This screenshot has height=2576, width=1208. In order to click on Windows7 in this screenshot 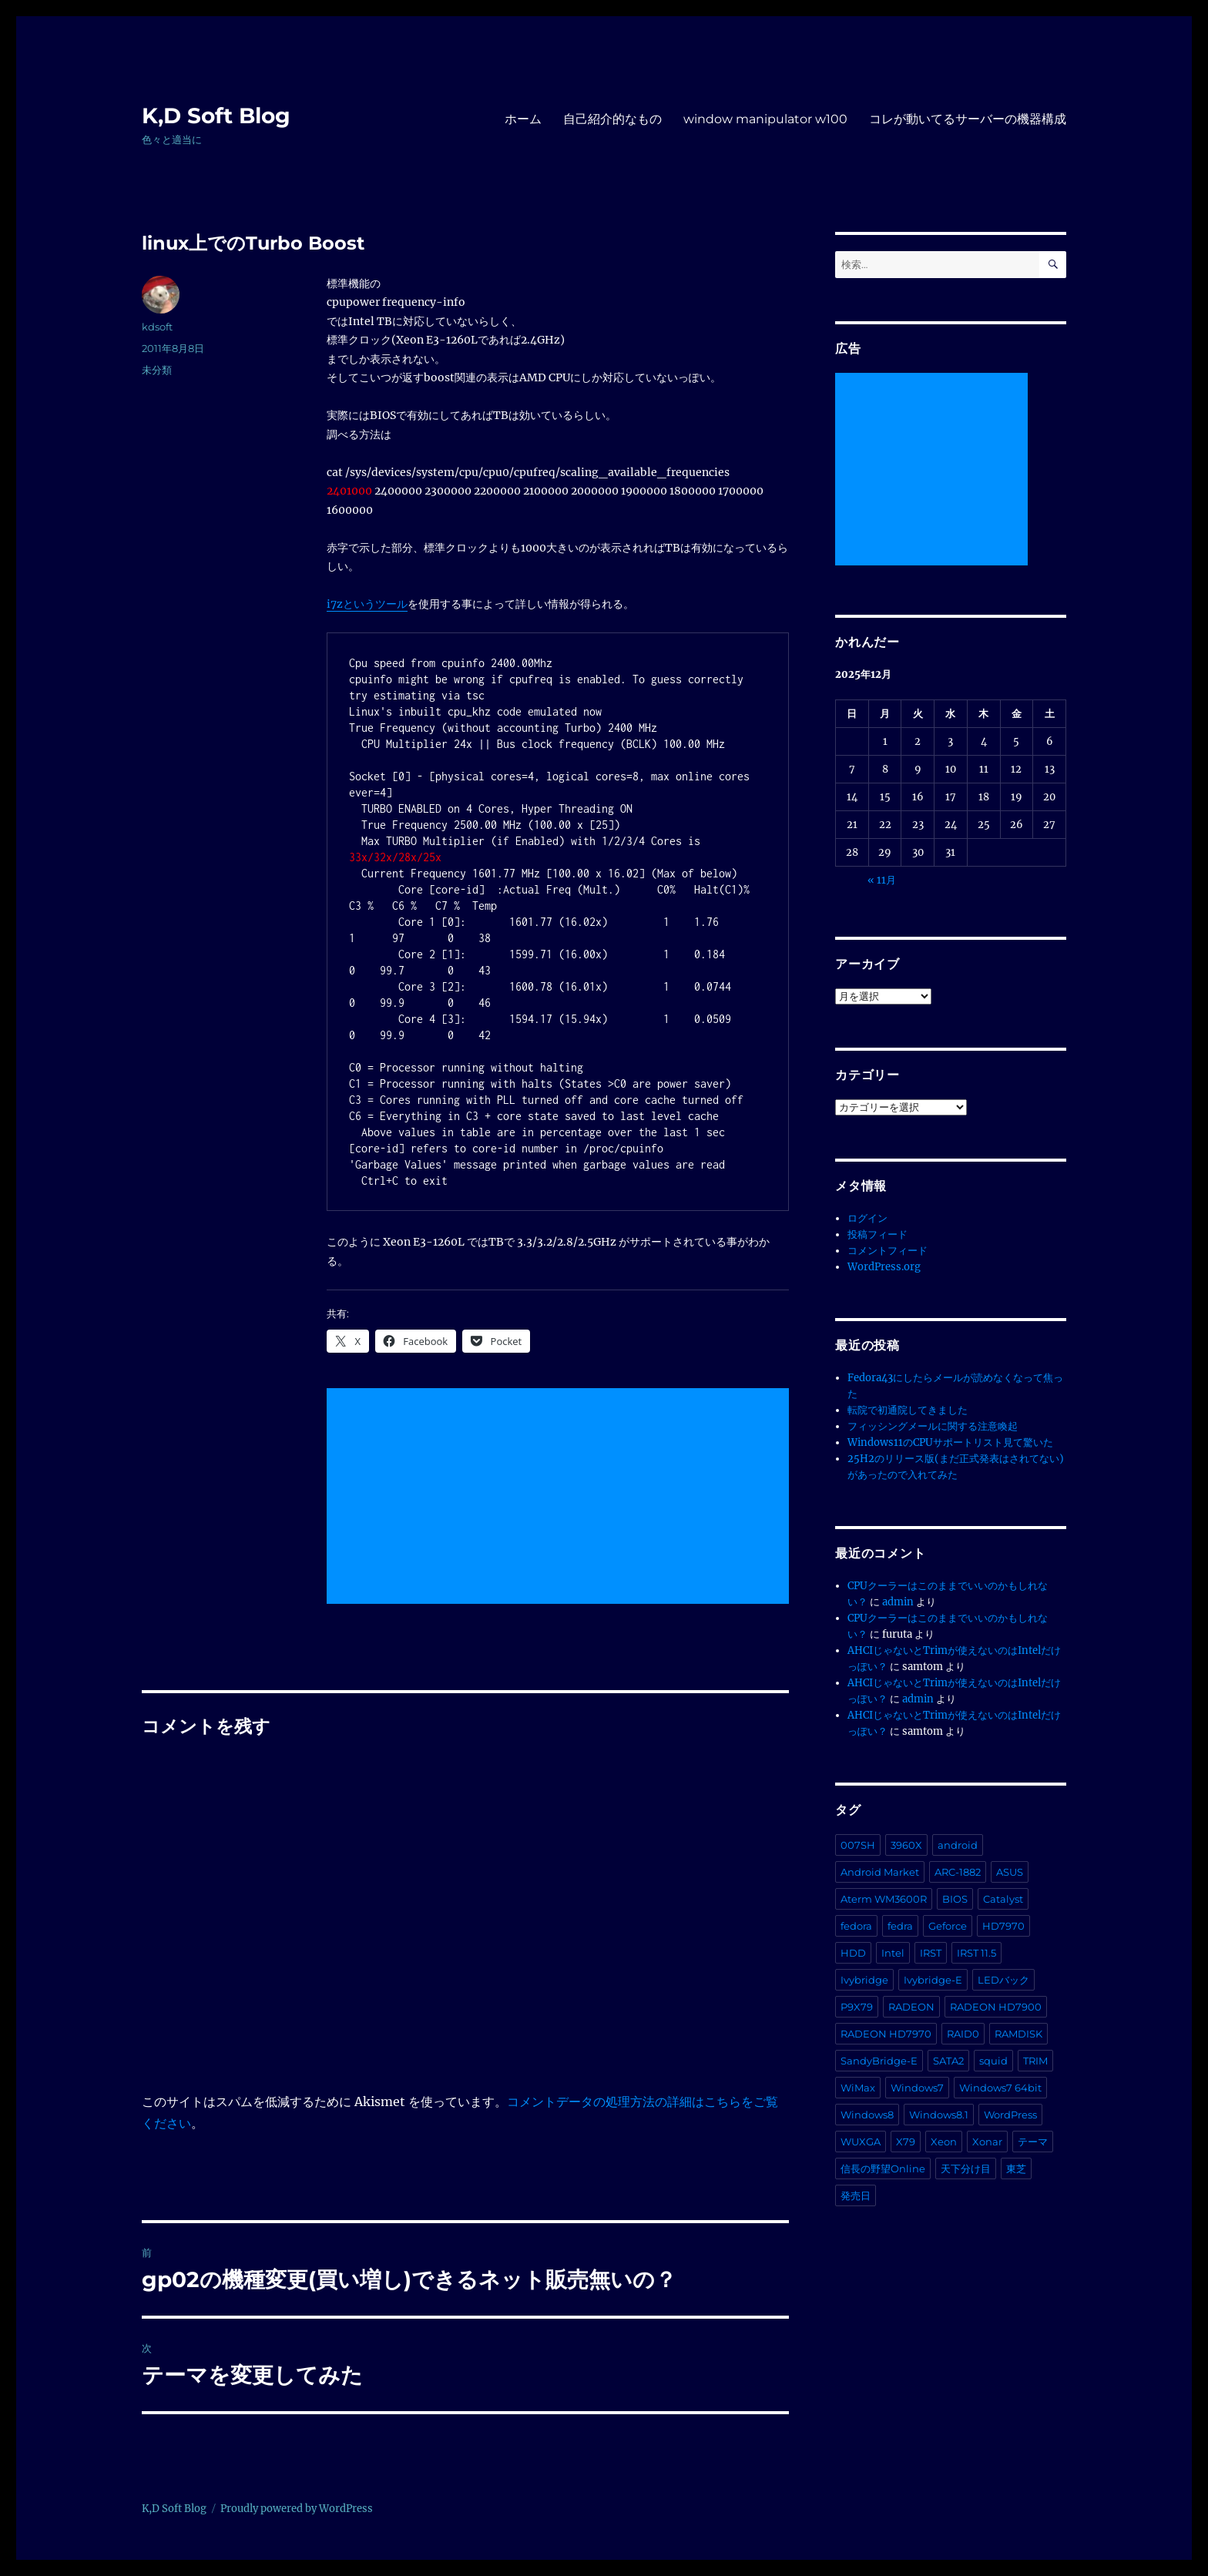, I will do `click(917, 2087)`.